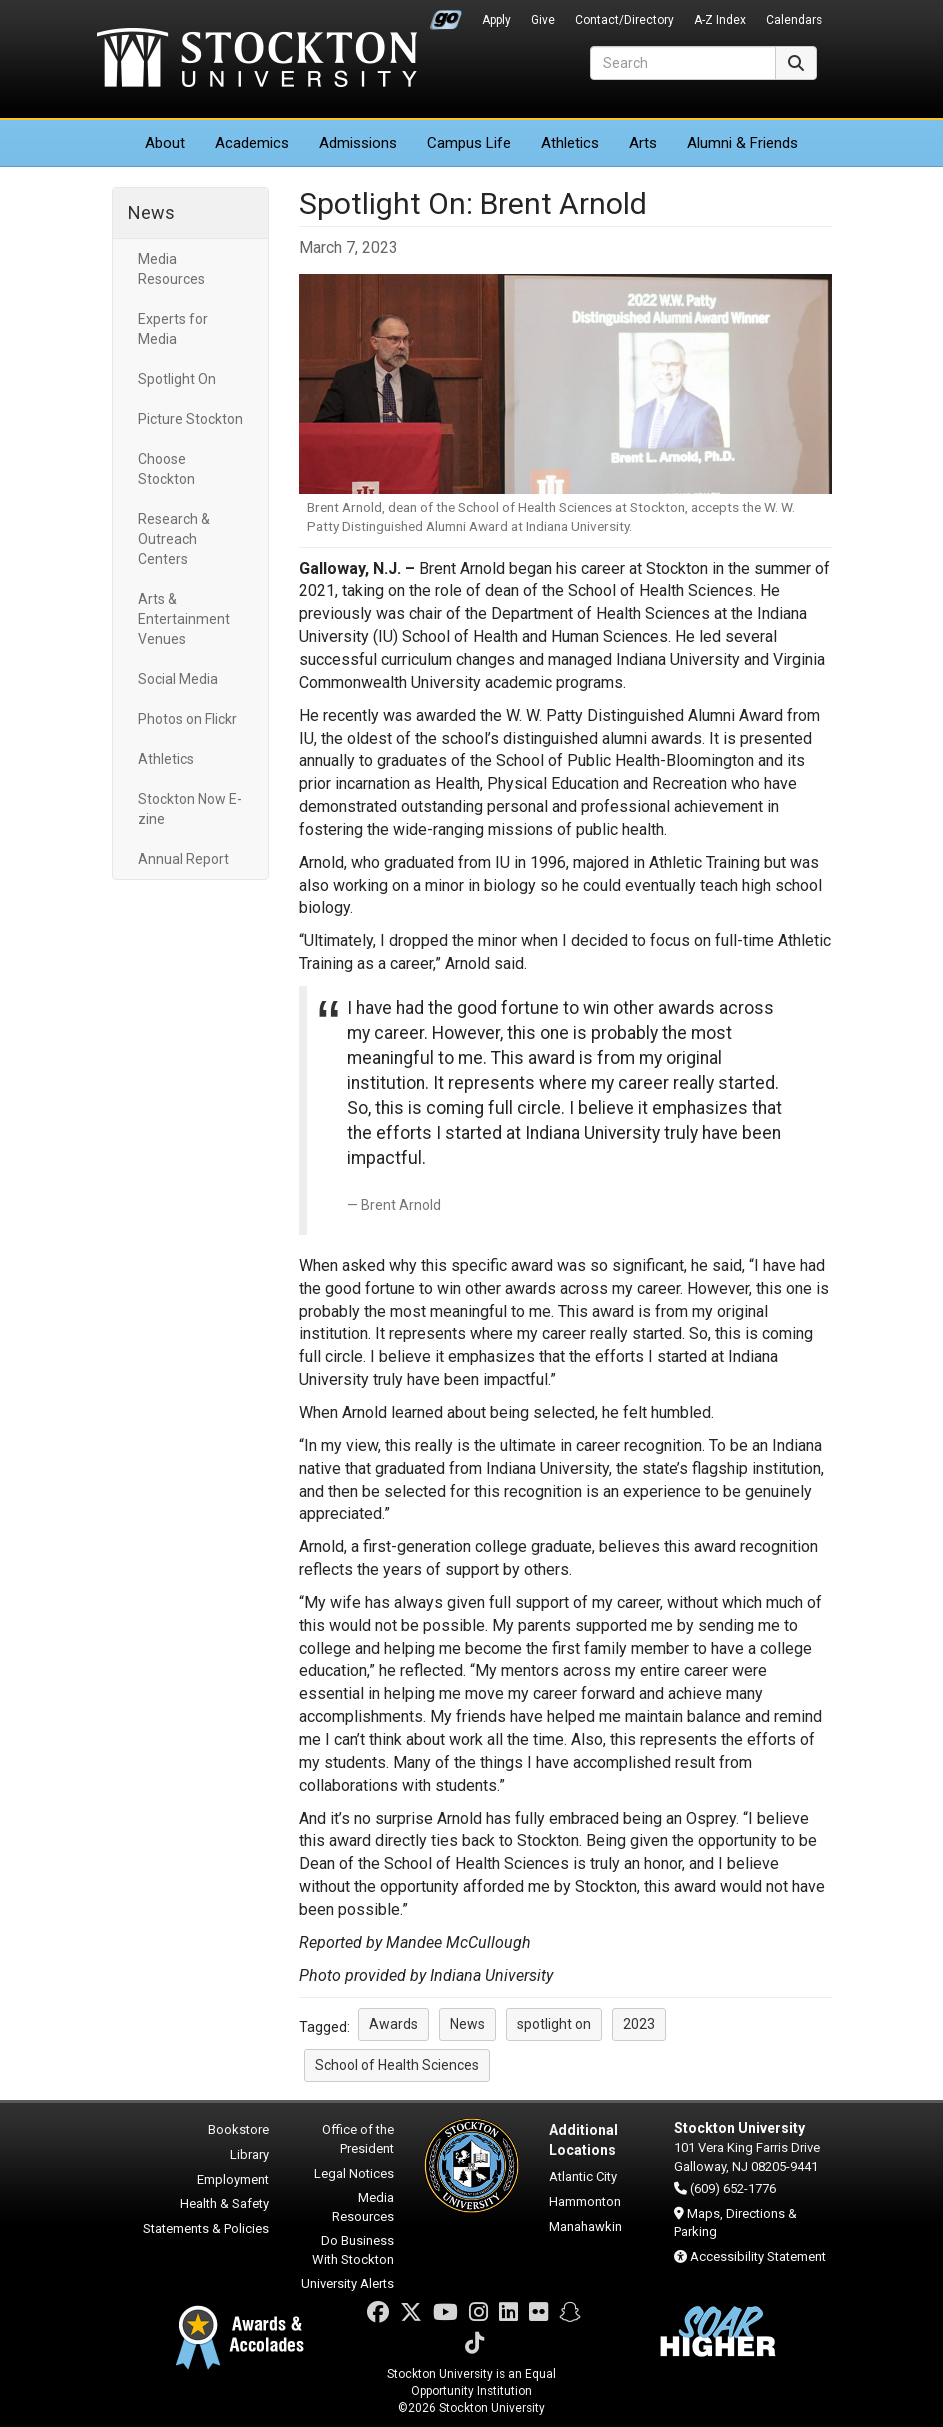 Image resolution: width=943 pixels, height=2427 pixels. What do you see at coordinates (165, 143) in the screenshot?
I see `About` at bounding box center [165, 143].